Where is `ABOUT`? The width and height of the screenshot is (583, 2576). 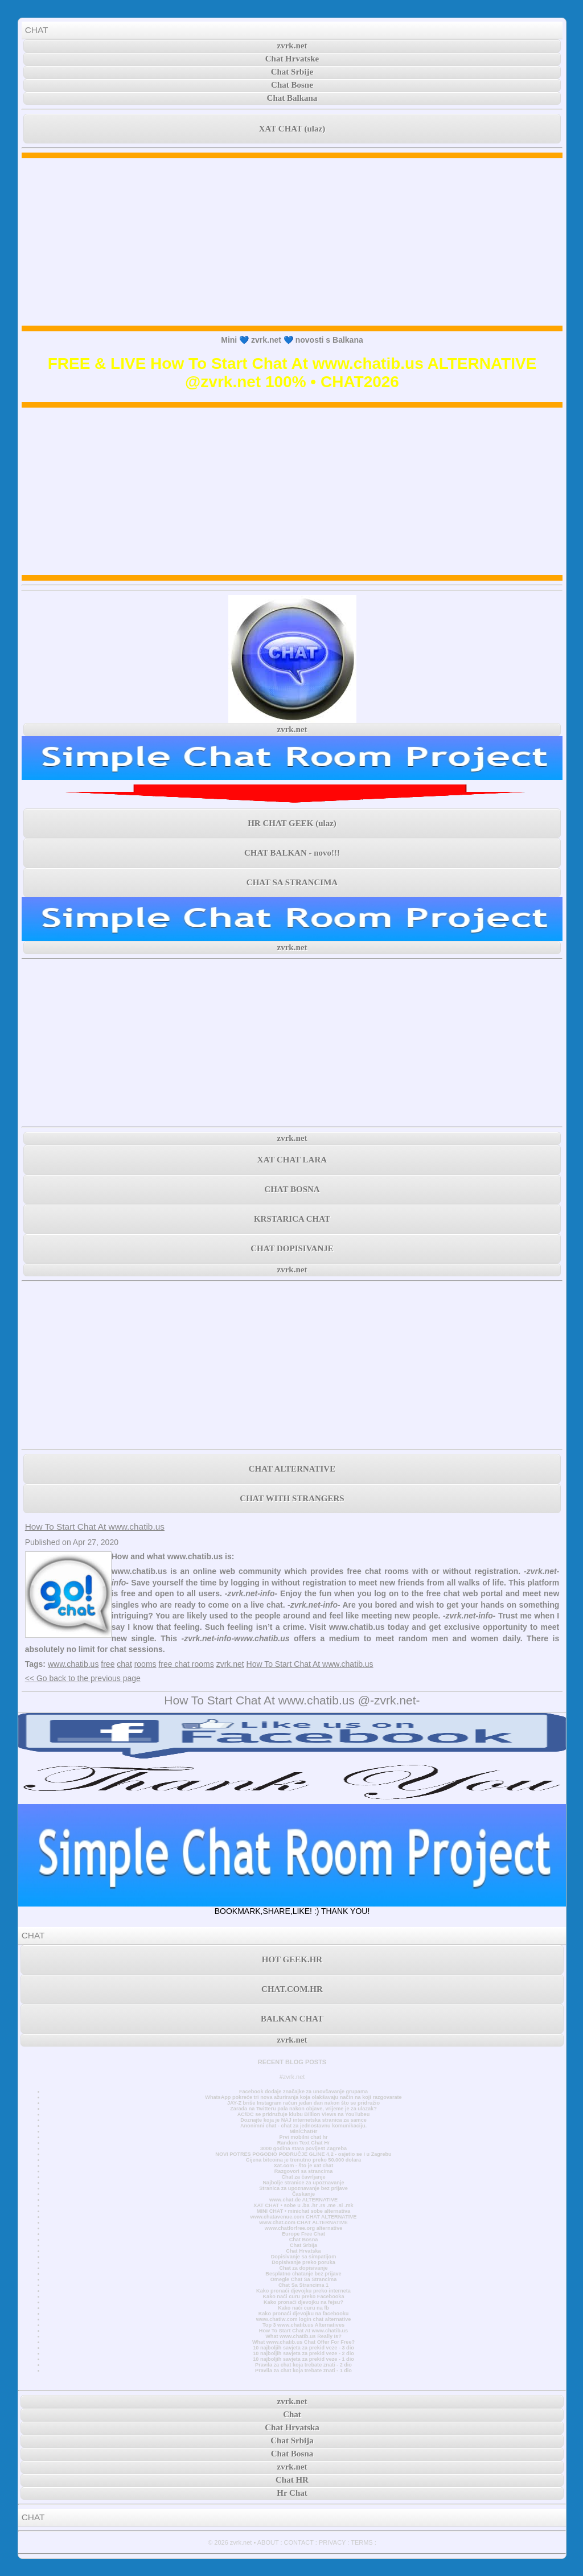 ABOUT is located at coordinates (268, 2542).